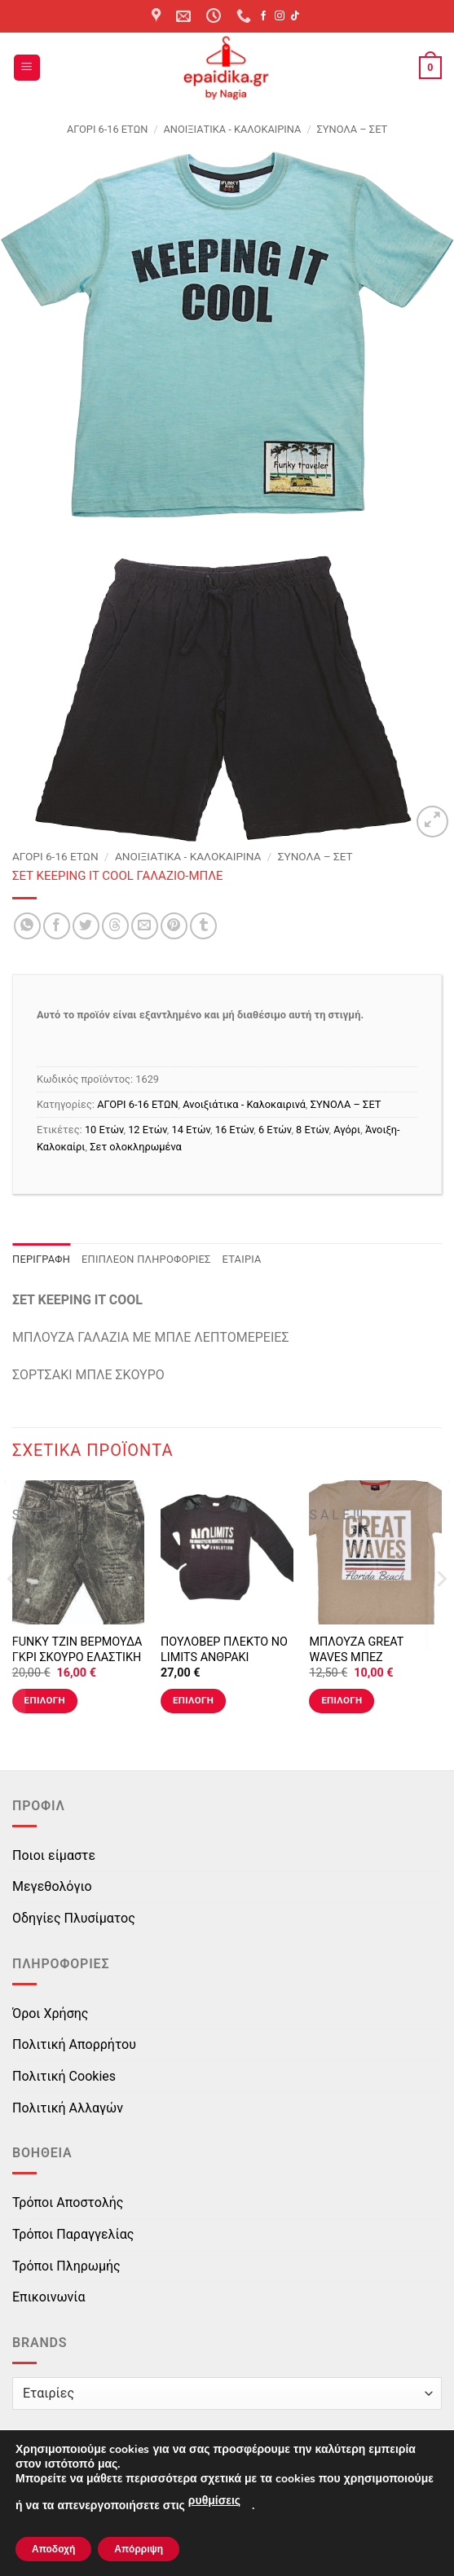 The width and height of the screenshot is (454, 2576). What do you see at coordinates (64, 2076) in the screenshot?
I see `Πολιτική Cookies` at bounding box center [64, 2076].